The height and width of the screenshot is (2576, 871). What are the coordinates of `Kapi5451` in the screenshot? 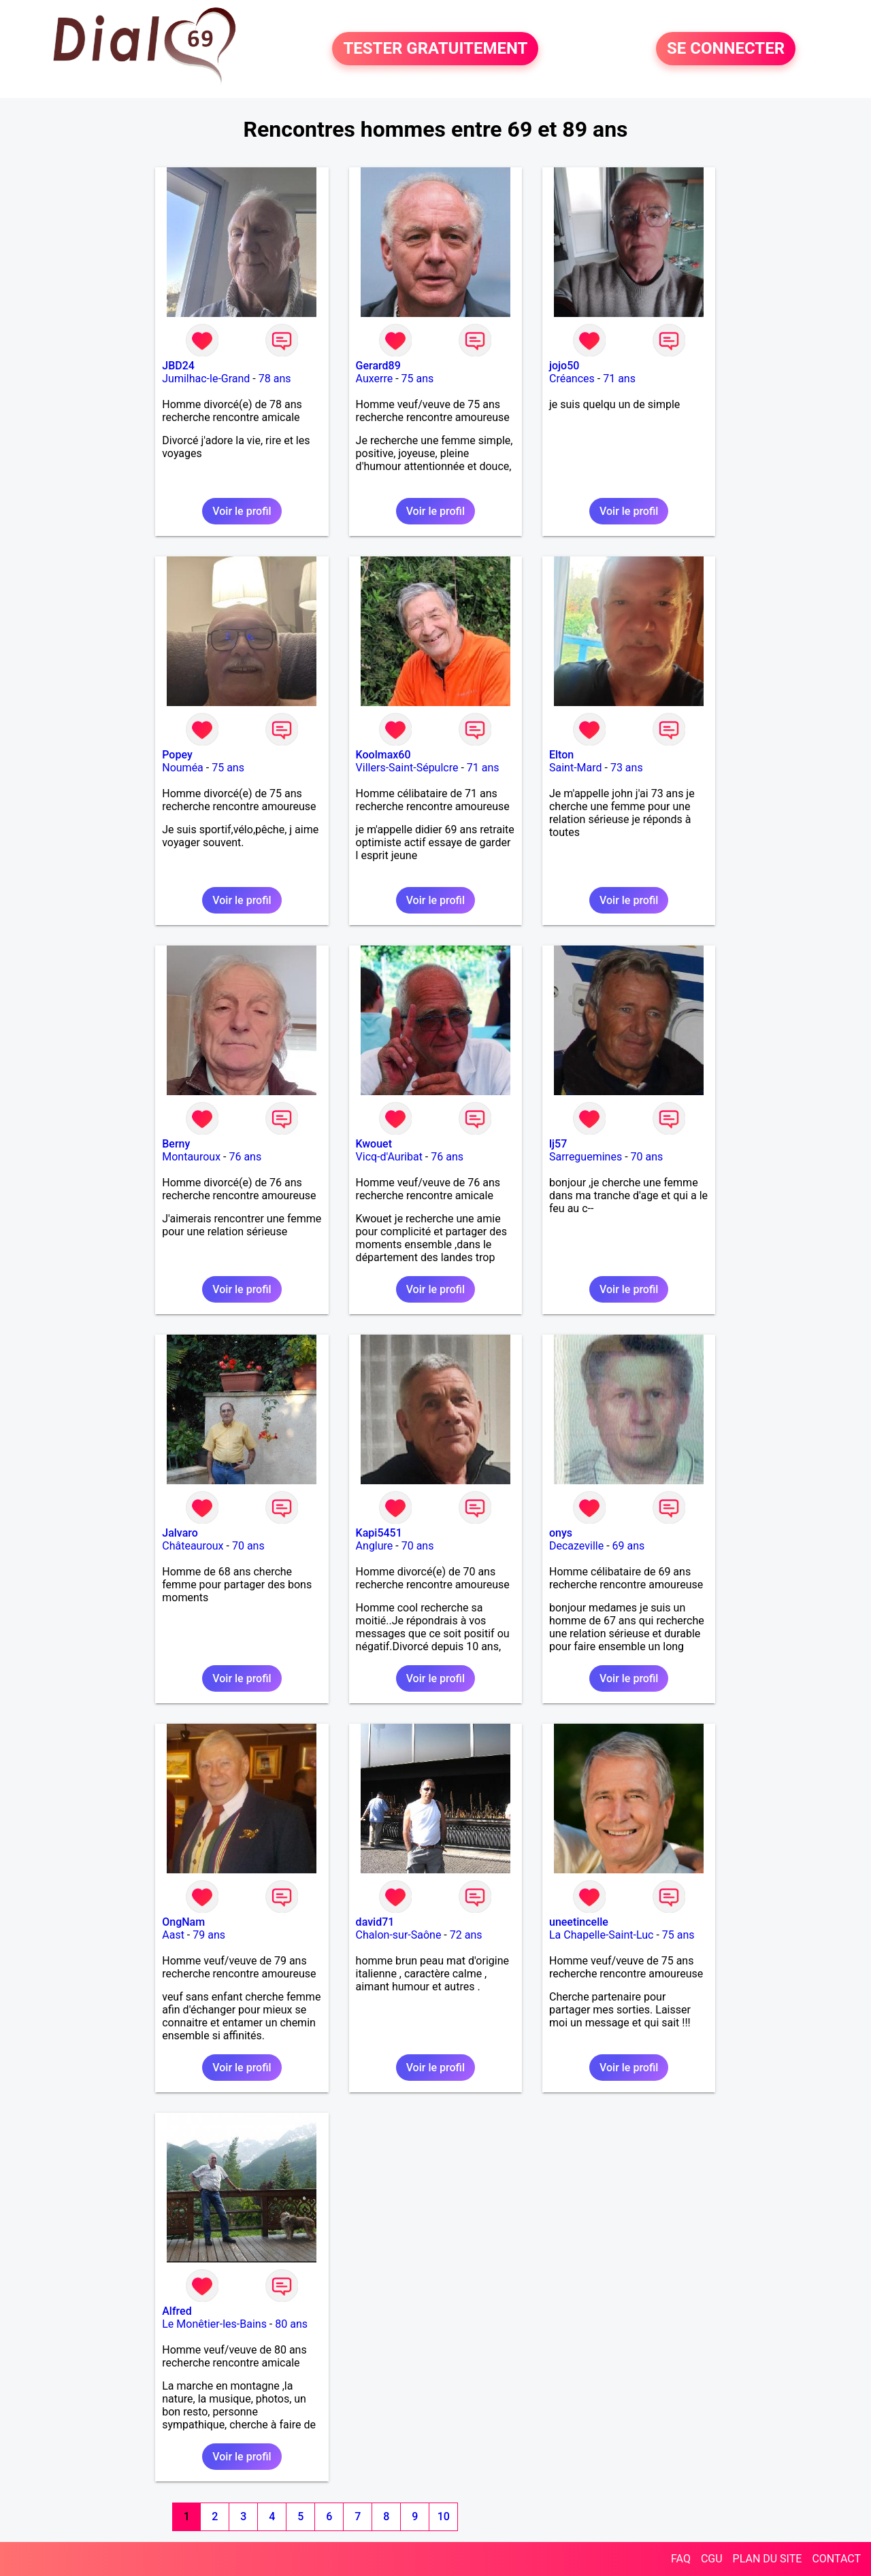 It's located at (379, 1532).